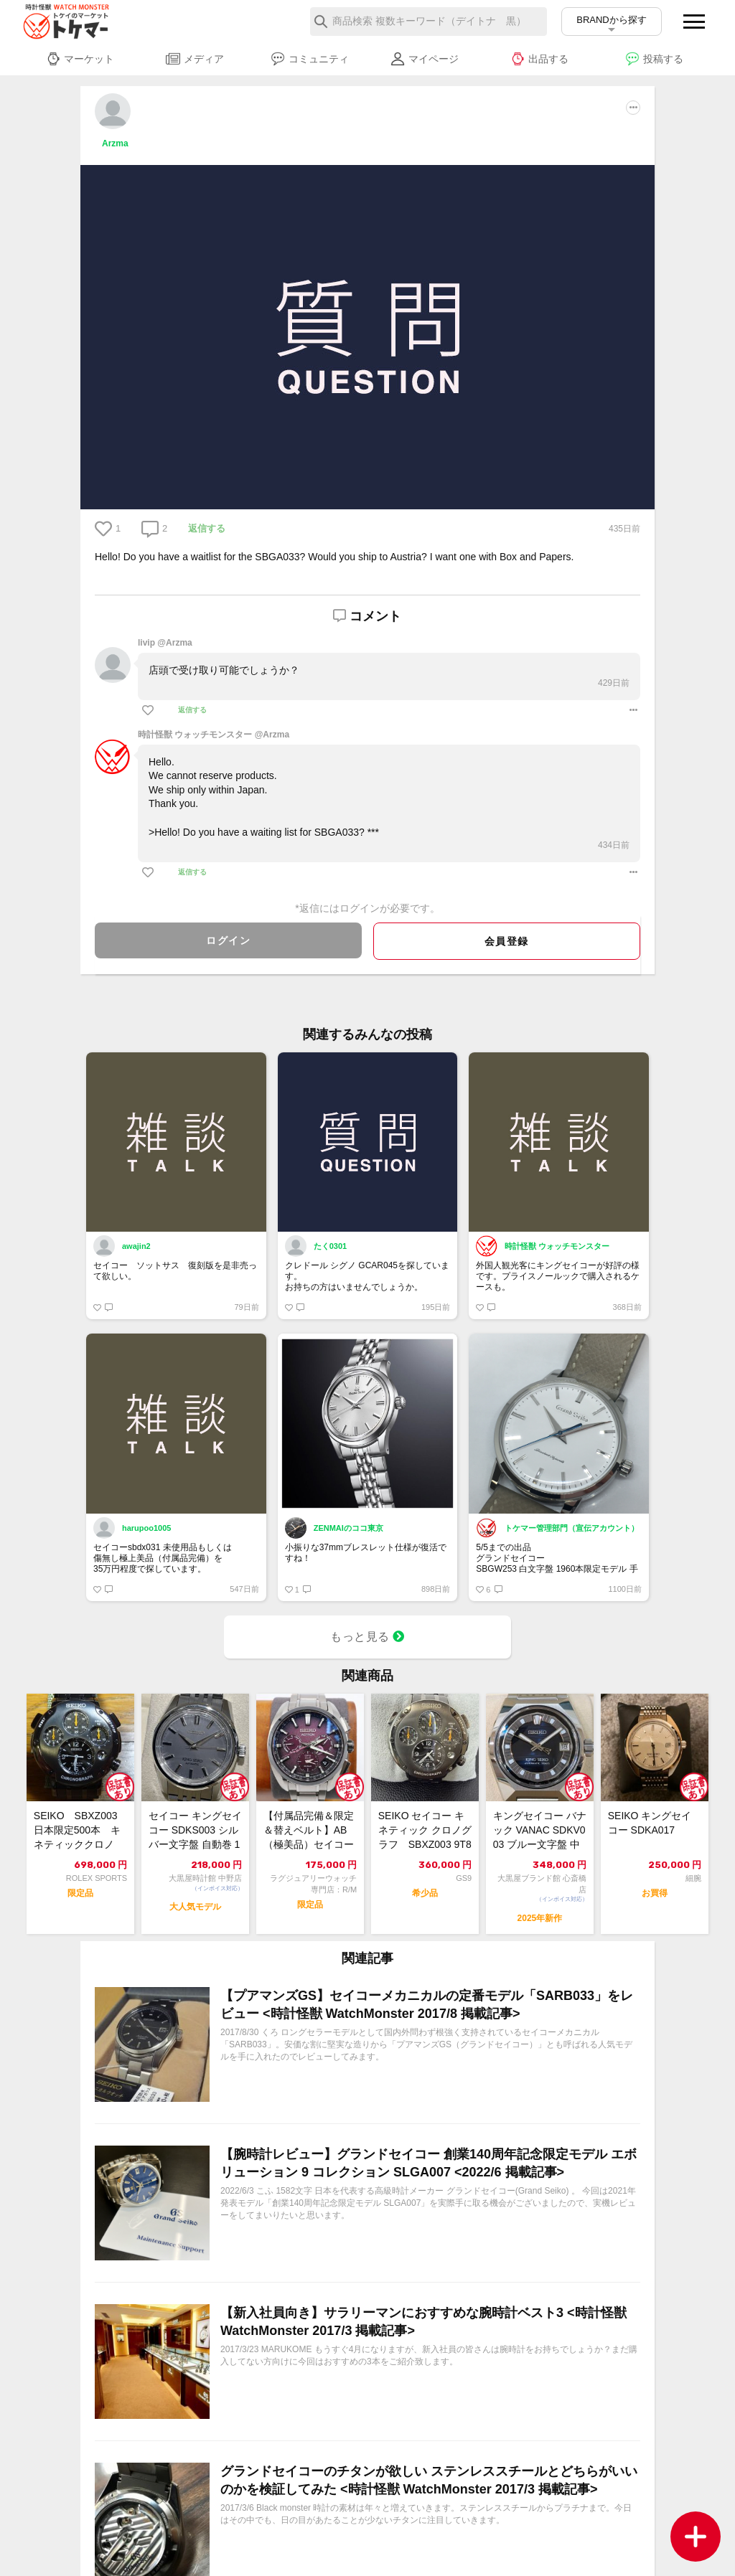 Image resolution: width=735 pixels, height=2576 pixels. What do you see at coordinates (650, 1823) in the screenshot?
I see `SEIKO キングセイコー SDKA017` at bounding box center [650, 1823].